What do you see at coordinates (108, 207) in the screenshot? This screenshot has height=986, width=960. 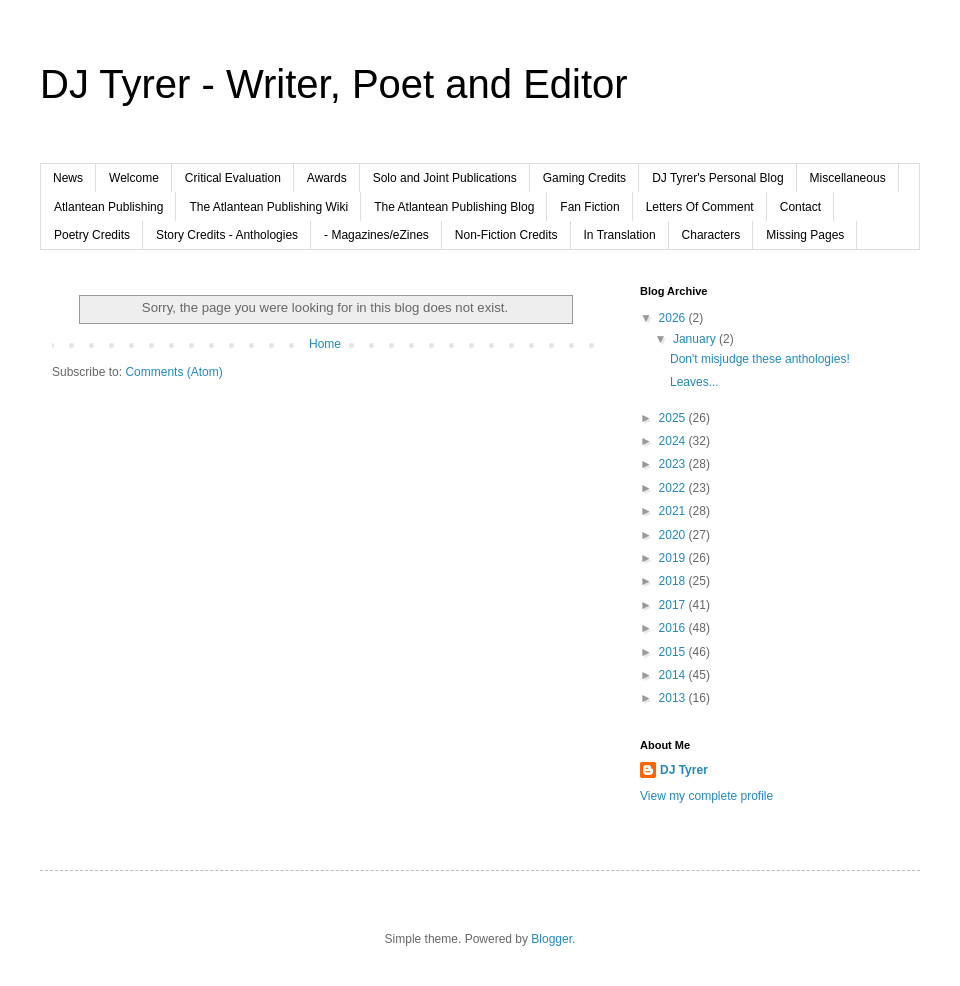 I see `Atlantean Publishing` at bounding box center [108, 207].